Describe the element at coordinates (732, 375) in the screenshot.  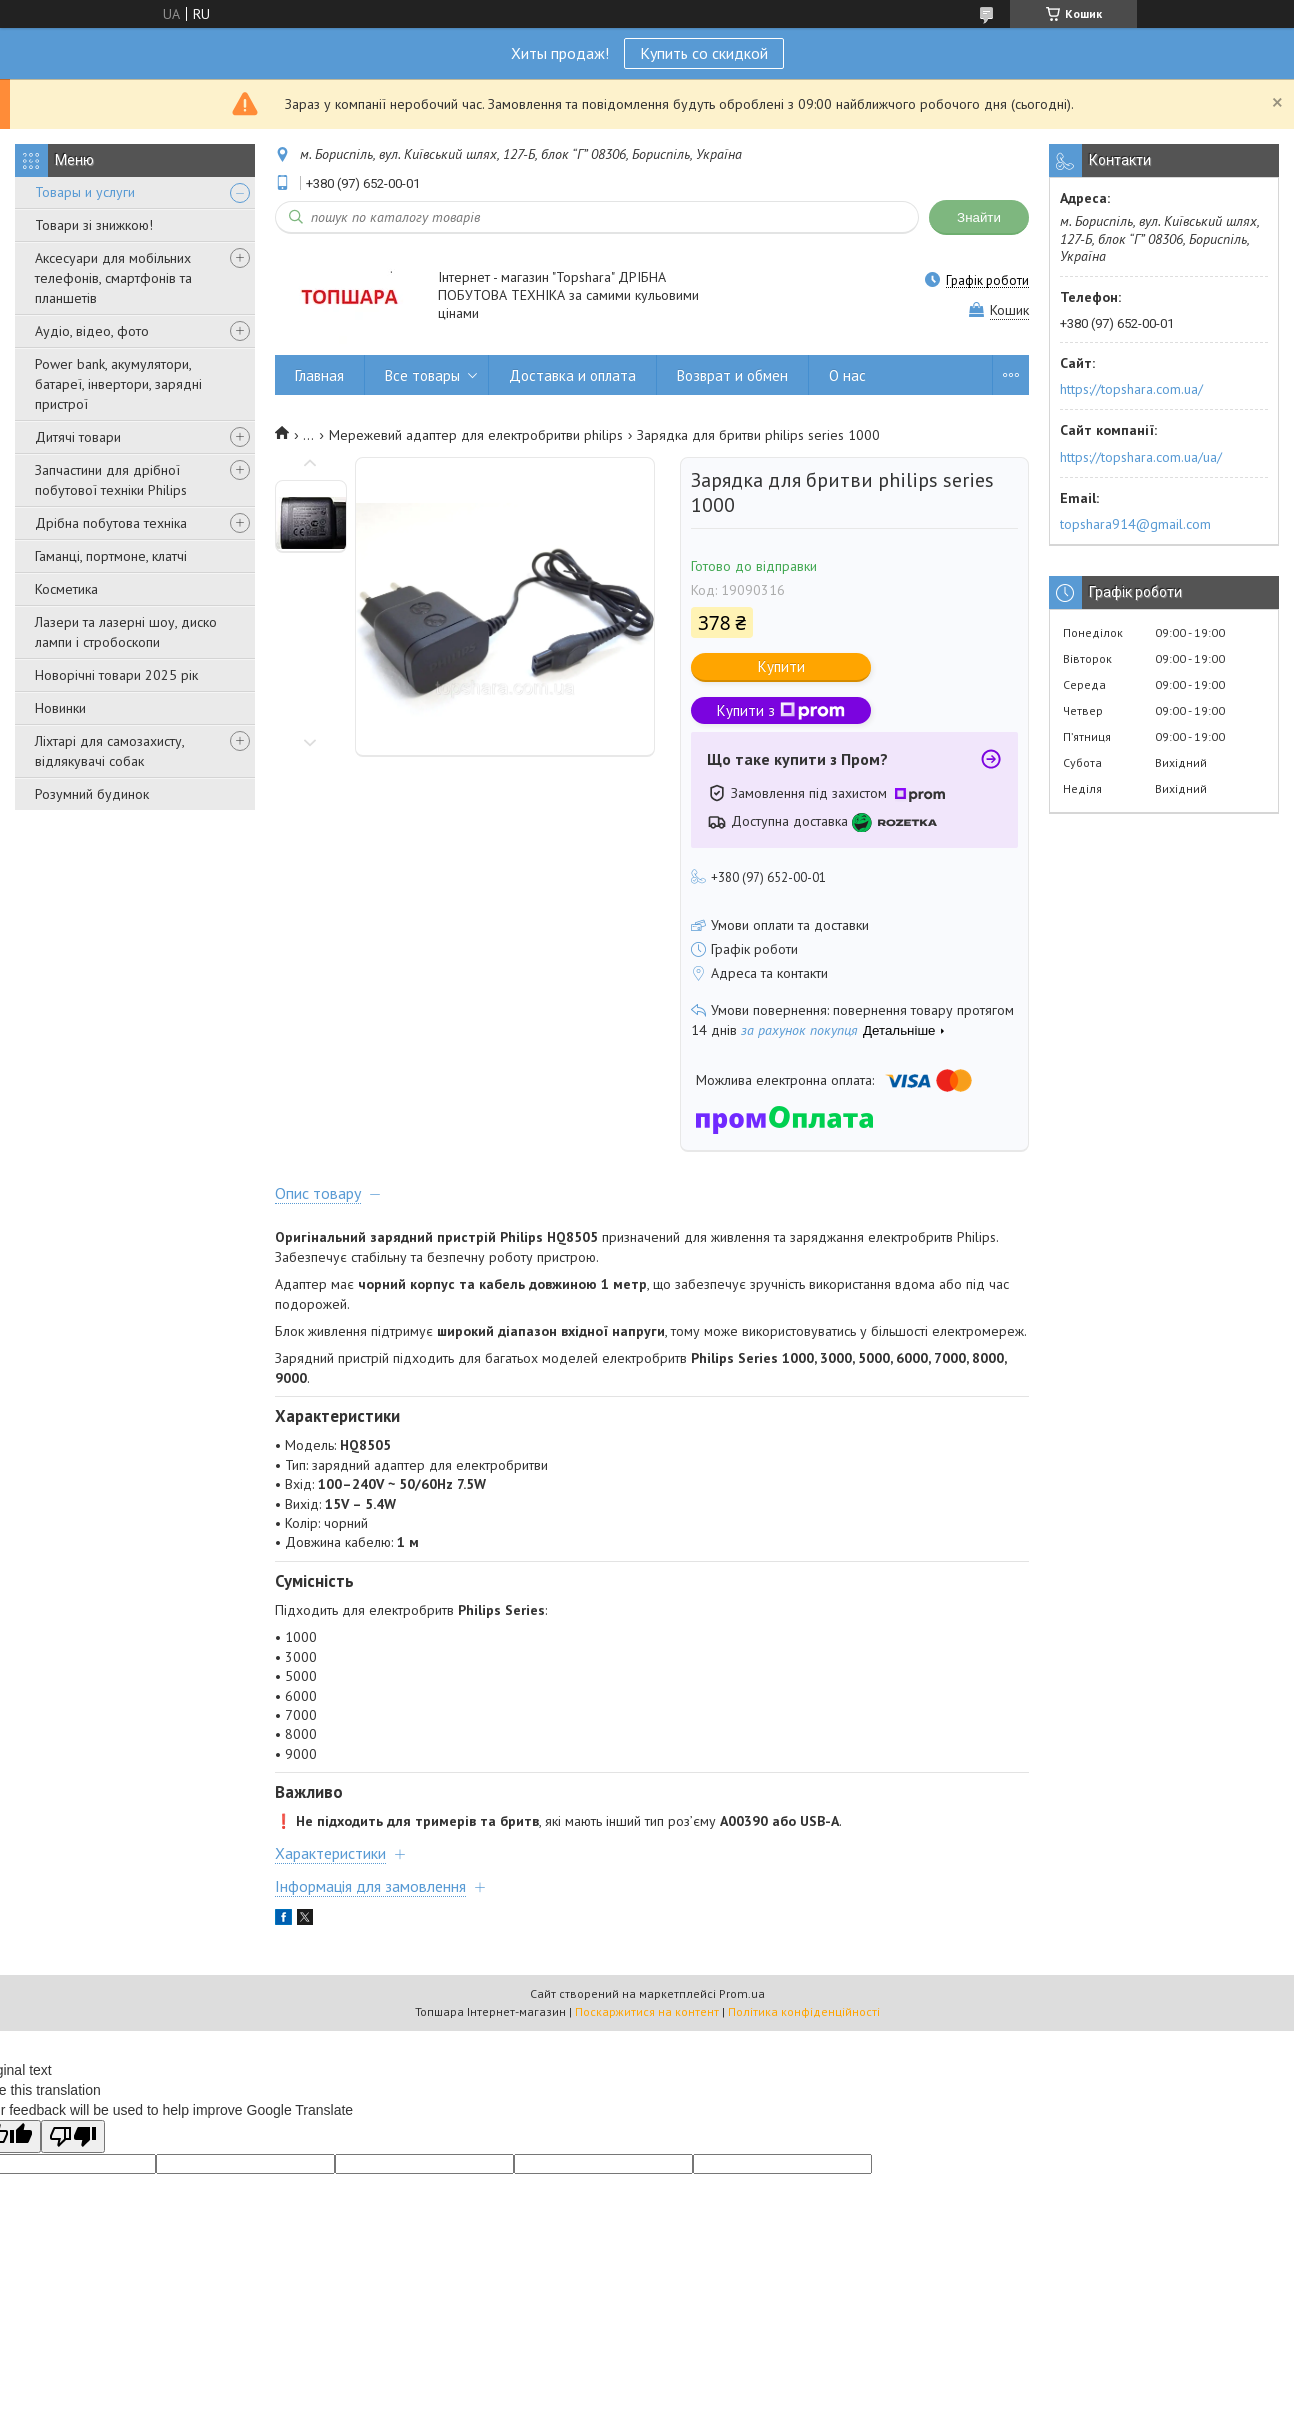
I see `Возврат и обмен` at that location.